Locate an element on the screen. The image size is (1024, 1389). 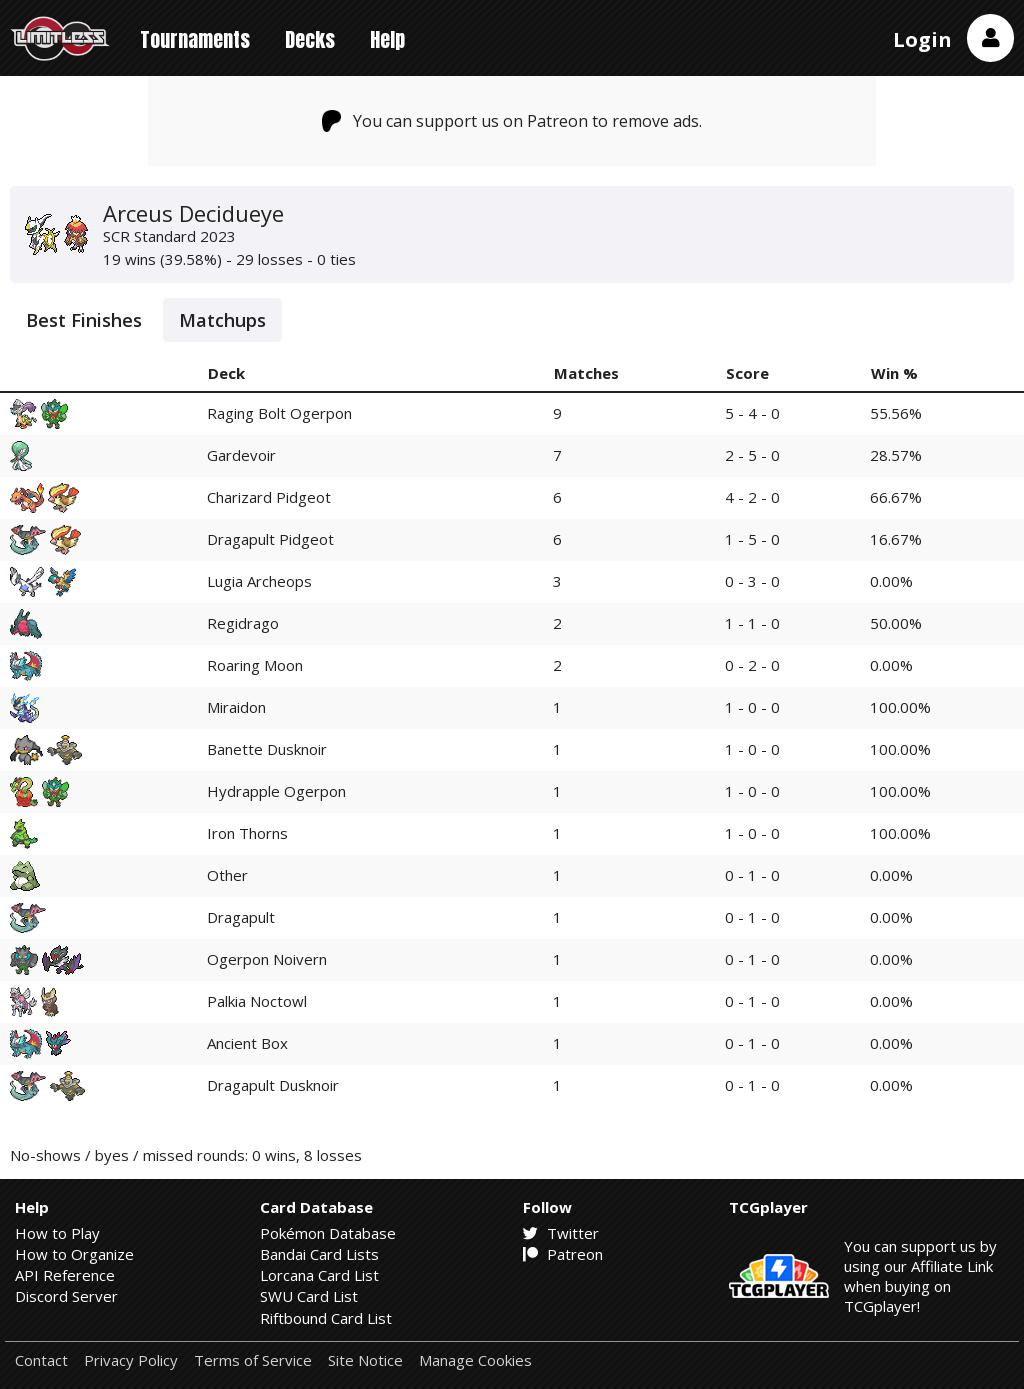
Help is located at coordinates (387, 39).